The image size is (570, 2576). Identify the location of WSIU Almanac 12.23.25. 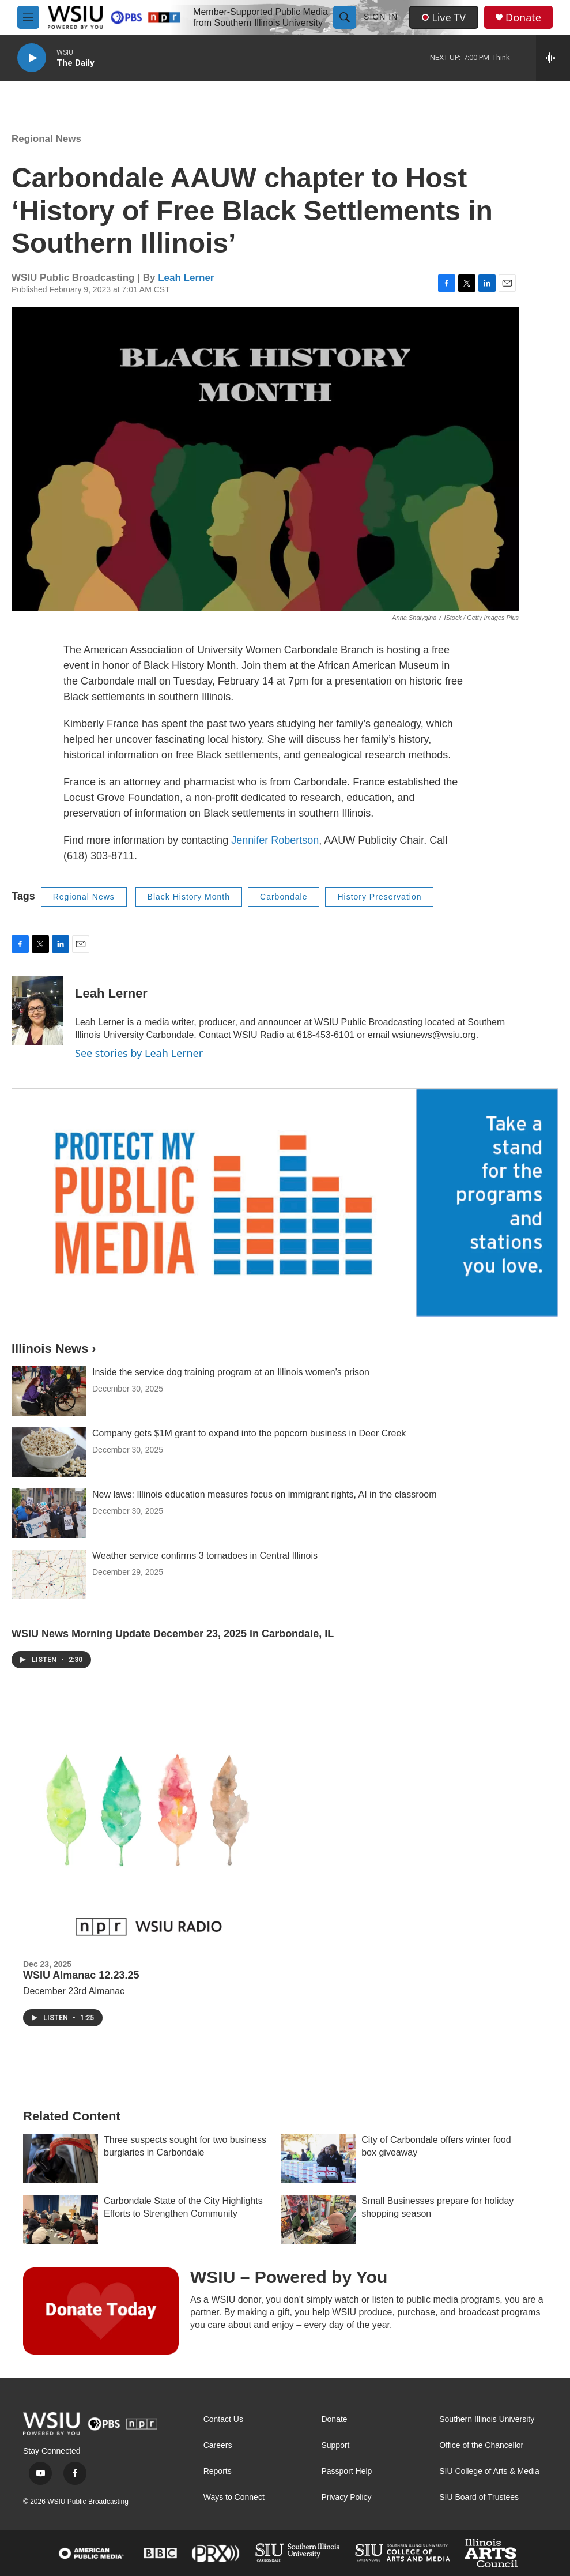
(81, 1975).